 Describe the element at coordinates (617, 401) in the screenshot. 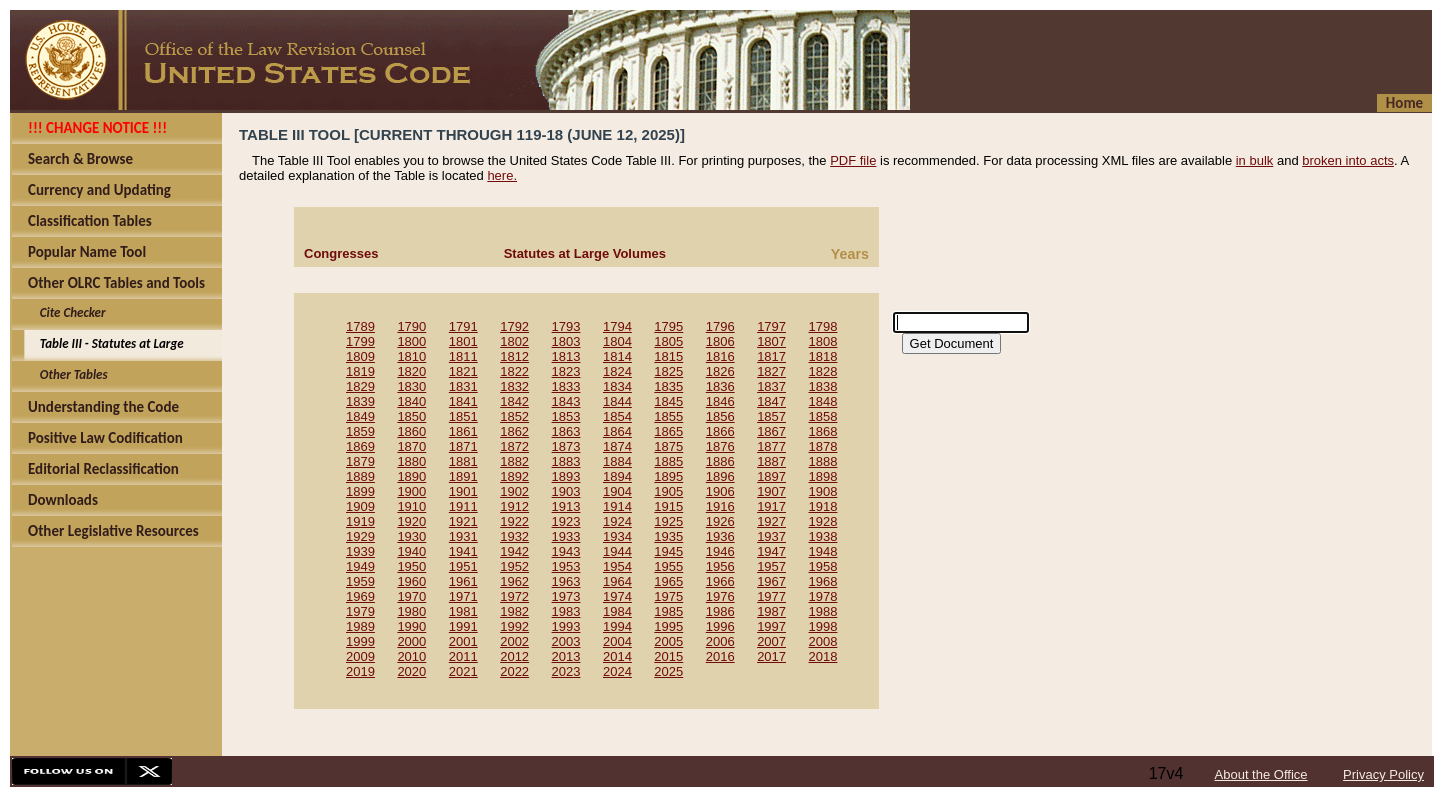

I see `1844` at that location.